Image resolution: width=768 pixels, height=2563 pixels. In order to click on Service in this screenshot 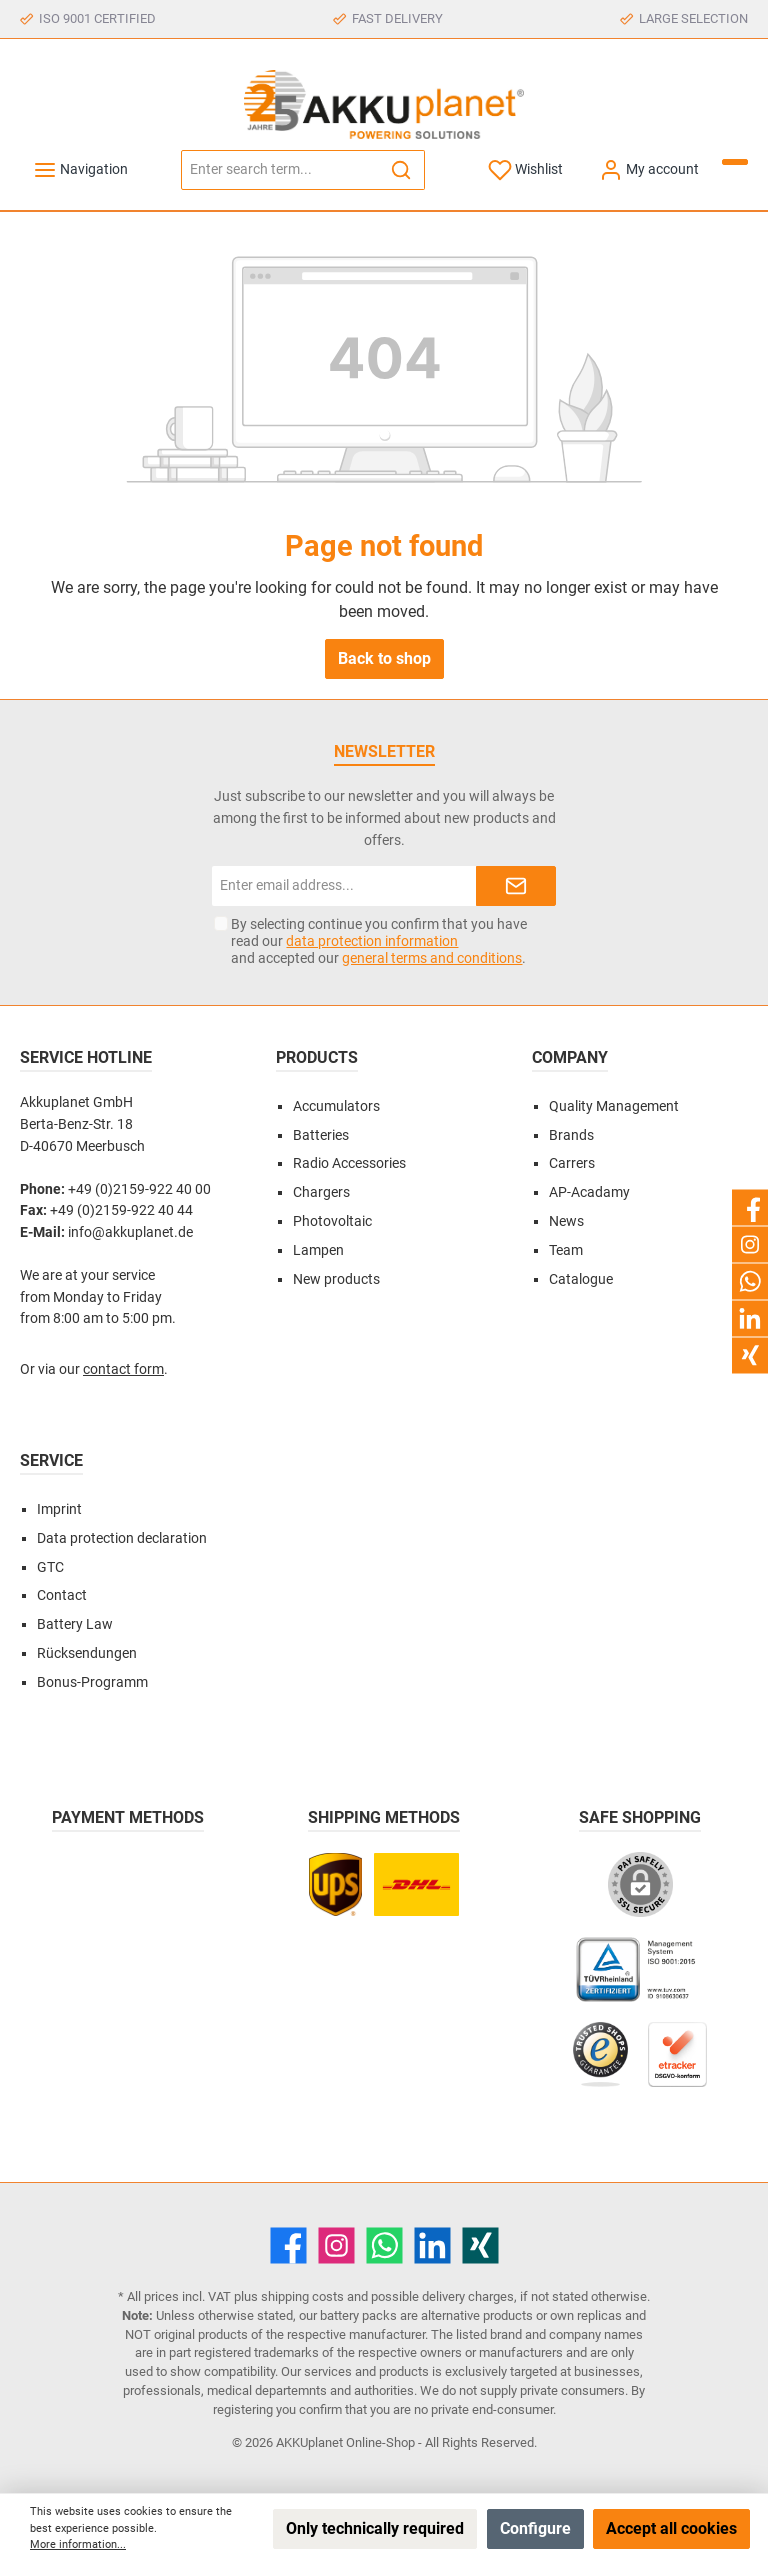, I will do `click(51, 1460)`.